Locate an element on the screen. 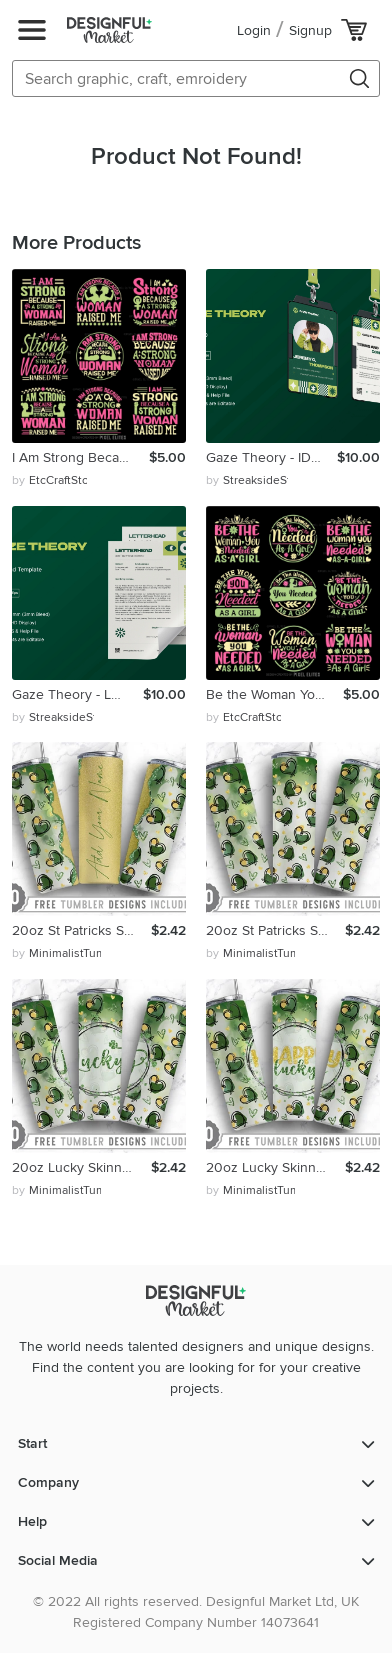 Image resolution: width=392 pixels, height=1653 pixels. I Am Strong Because A Strong Woman Raised Me SVG Cut Files is located at coordinates (80, 457).